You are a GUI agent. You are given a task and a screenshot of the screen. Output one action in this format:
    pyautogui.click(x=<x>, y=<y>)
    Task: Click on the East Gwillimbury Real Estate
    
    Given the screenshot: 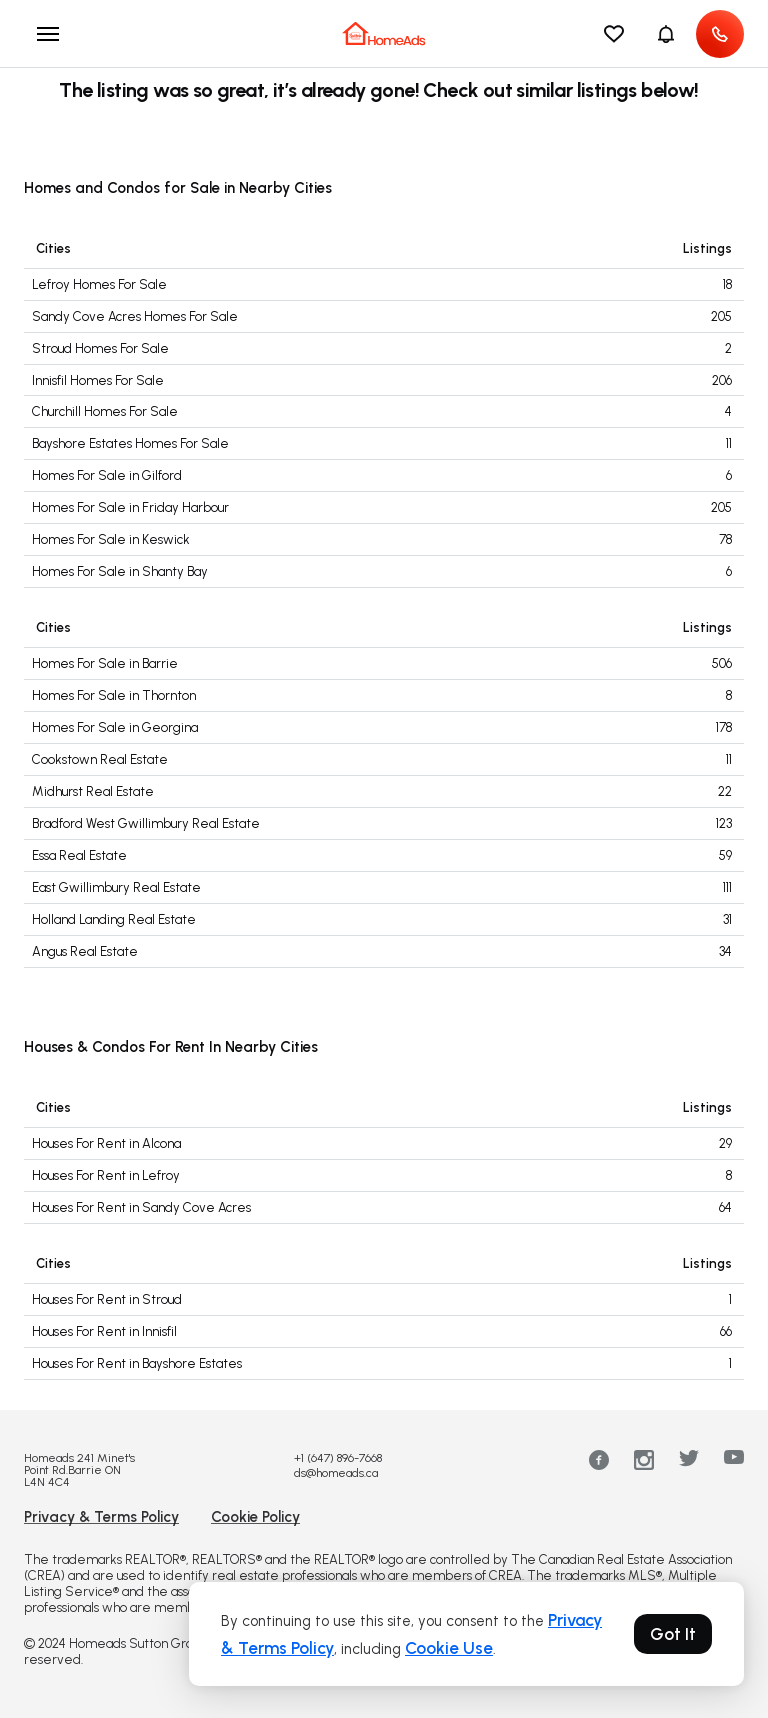 What is the action you would take?
    pyautogui.click(x=116, y=887)
    